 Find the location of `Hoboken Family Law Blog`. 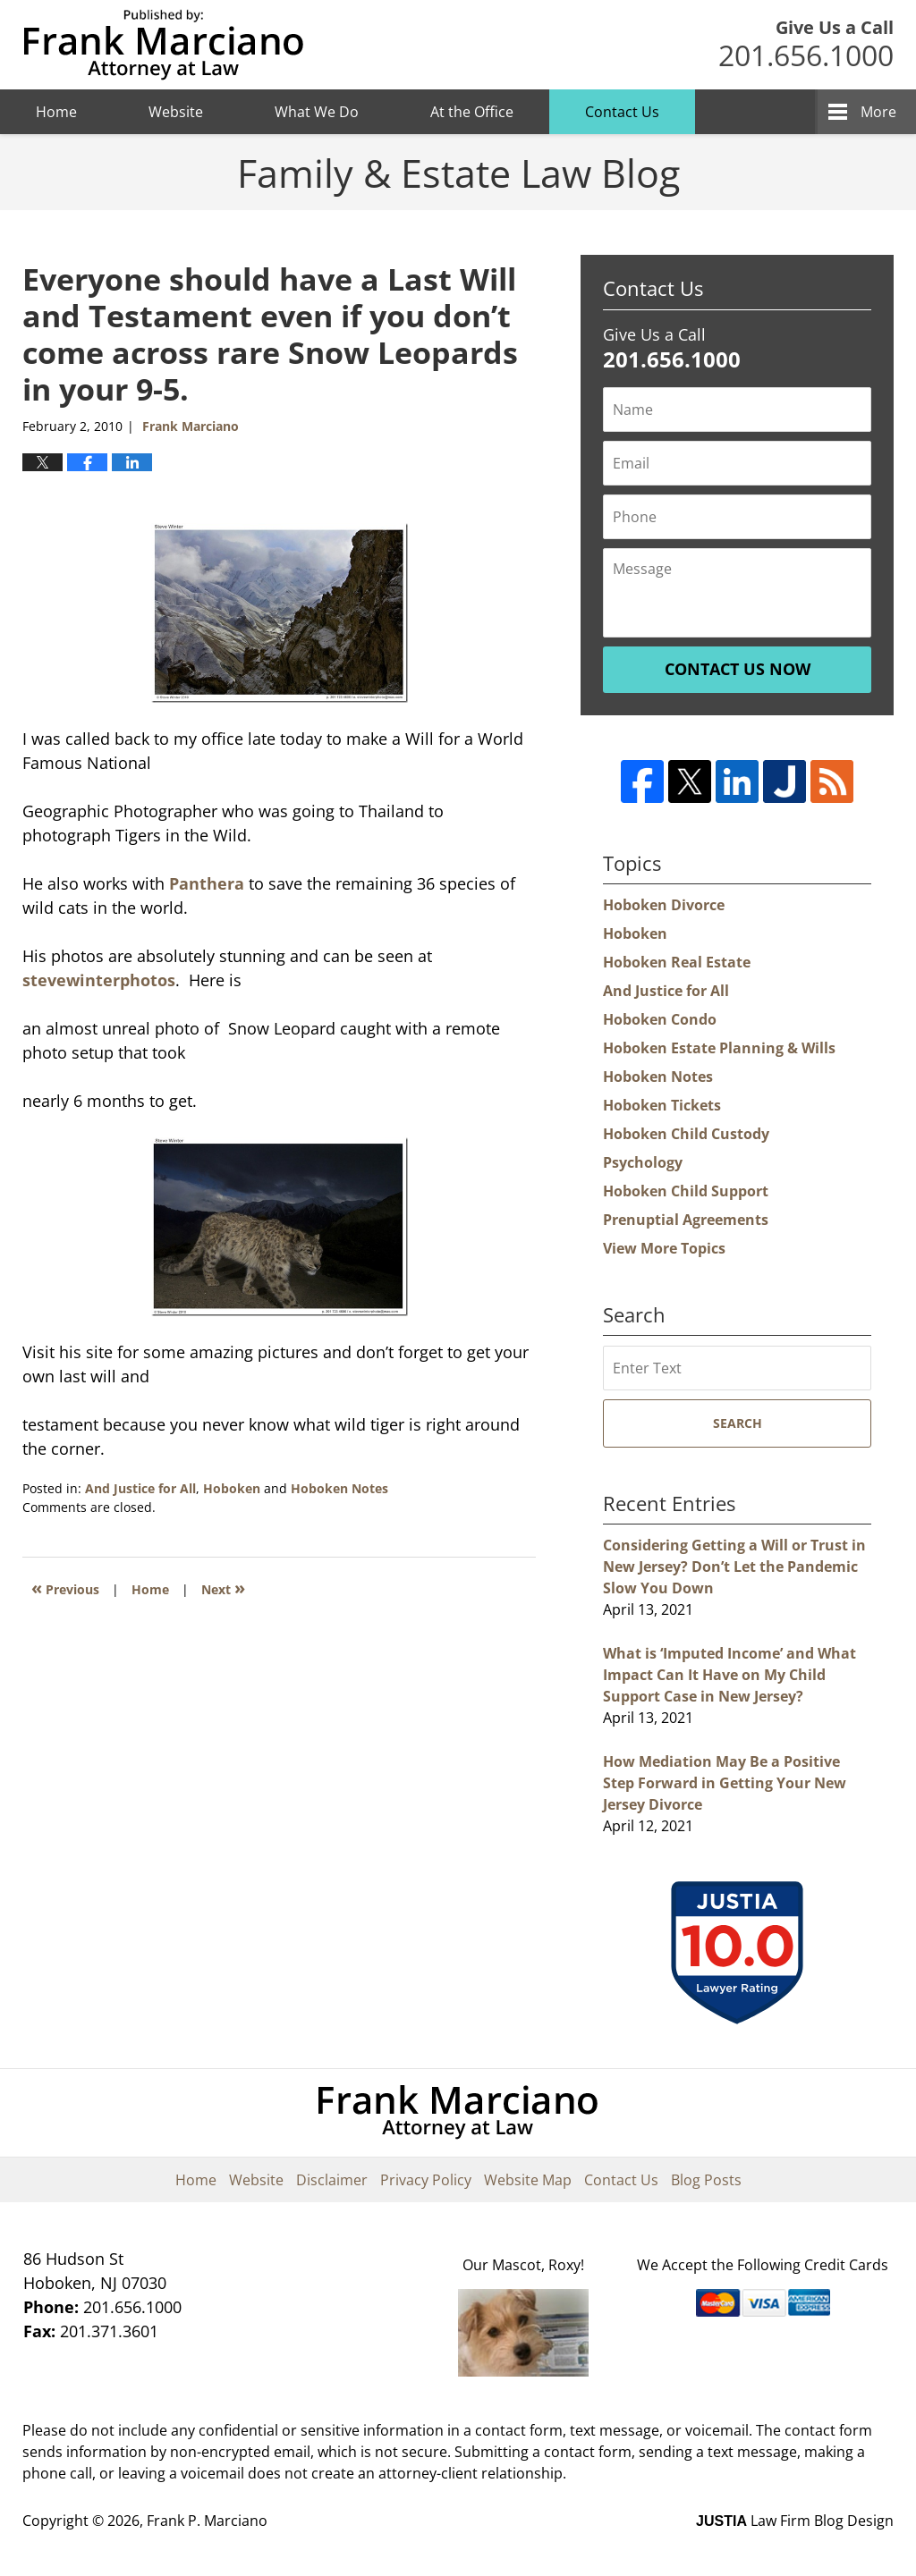

Hoboken Family Law Blog is located at coordinates (163, 45).